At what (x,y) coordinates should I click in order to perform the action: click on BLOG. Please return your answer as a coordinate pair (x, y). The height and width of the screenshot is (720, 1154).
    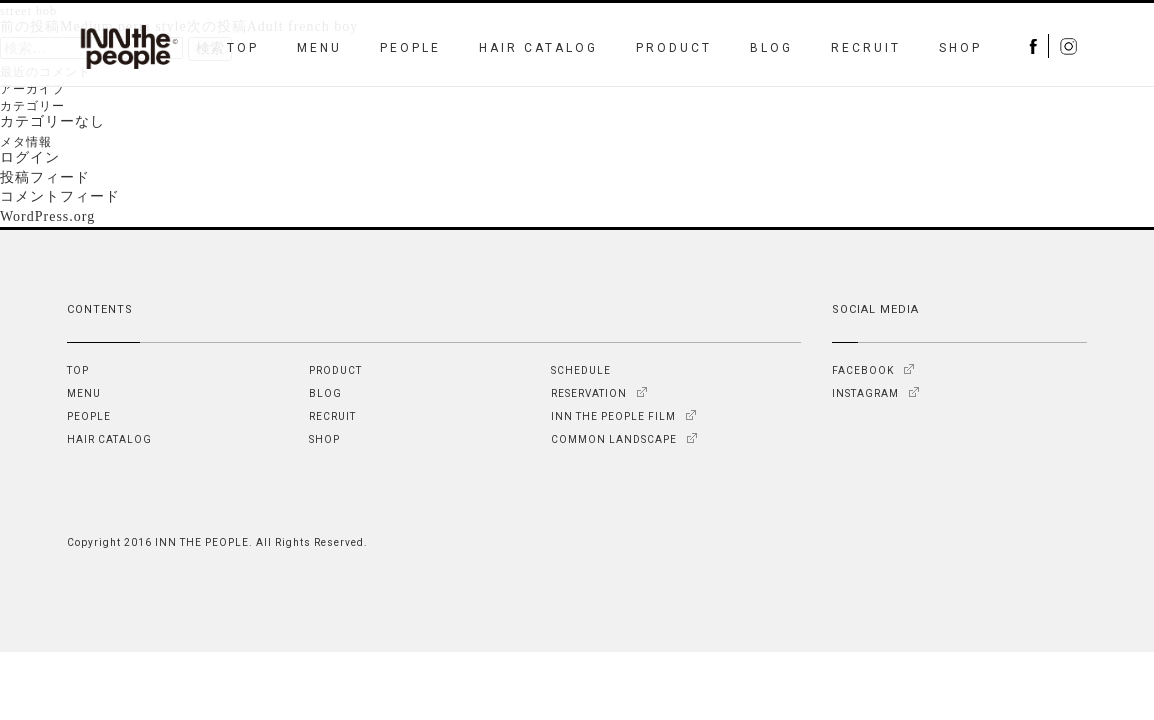
    Looking at the image, I should click on (771, 48).